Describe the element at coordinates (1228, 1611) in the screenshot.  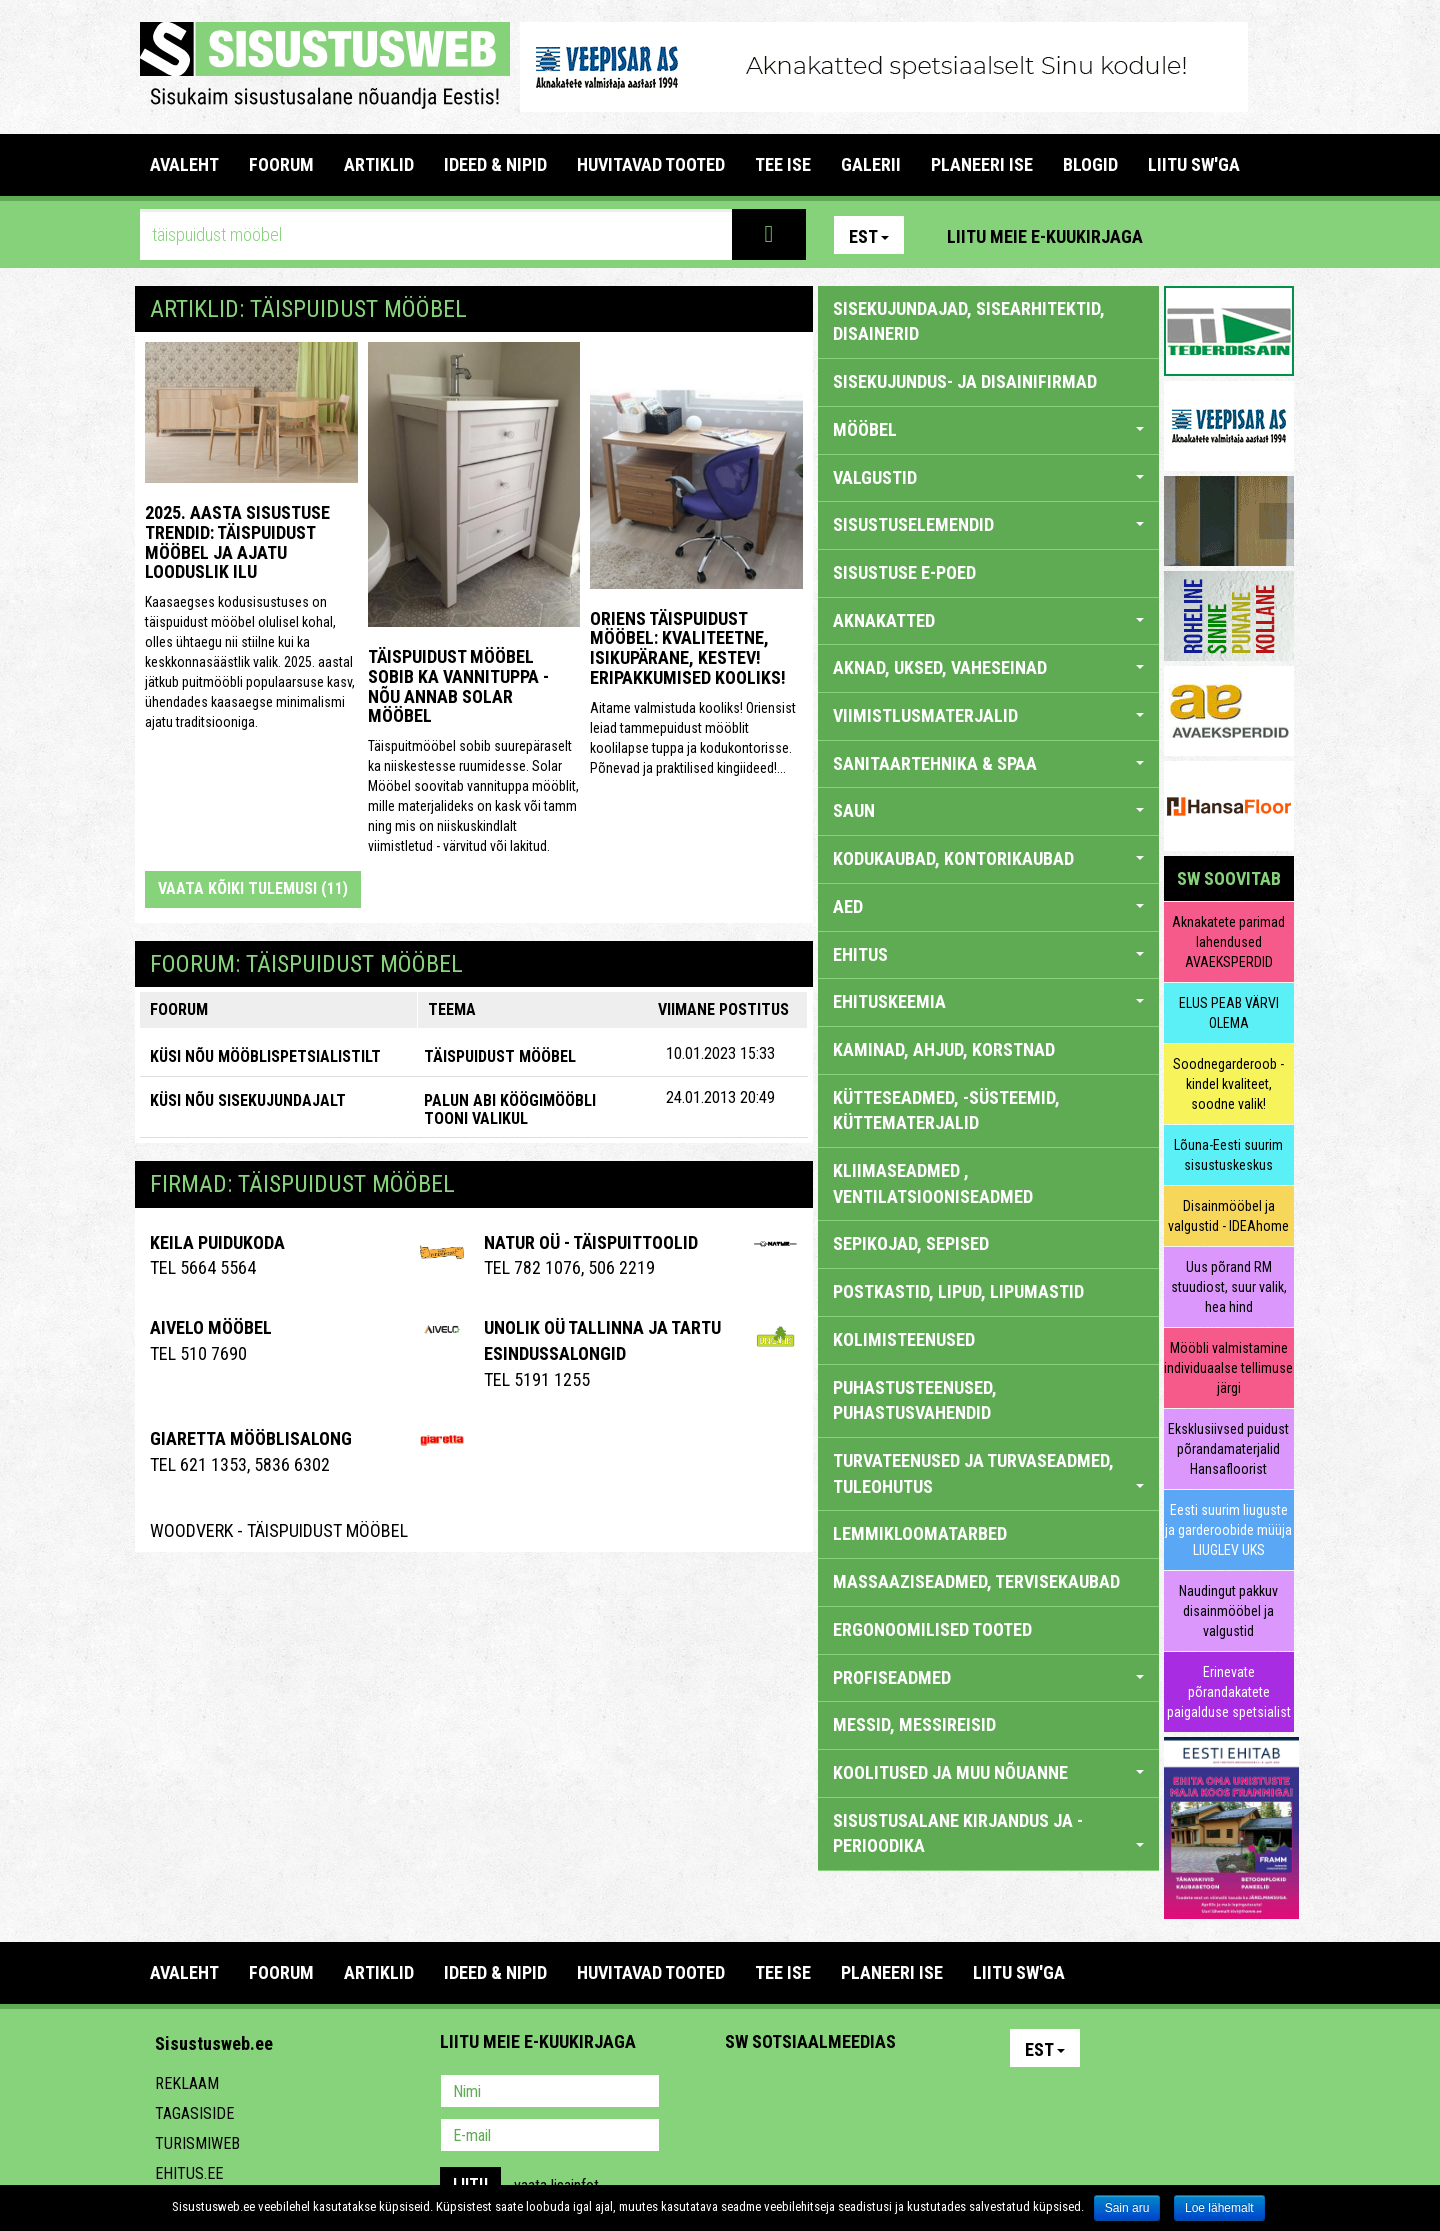
I see `Naudingut pakkuv disainmööbel ja valgustid` at that location.